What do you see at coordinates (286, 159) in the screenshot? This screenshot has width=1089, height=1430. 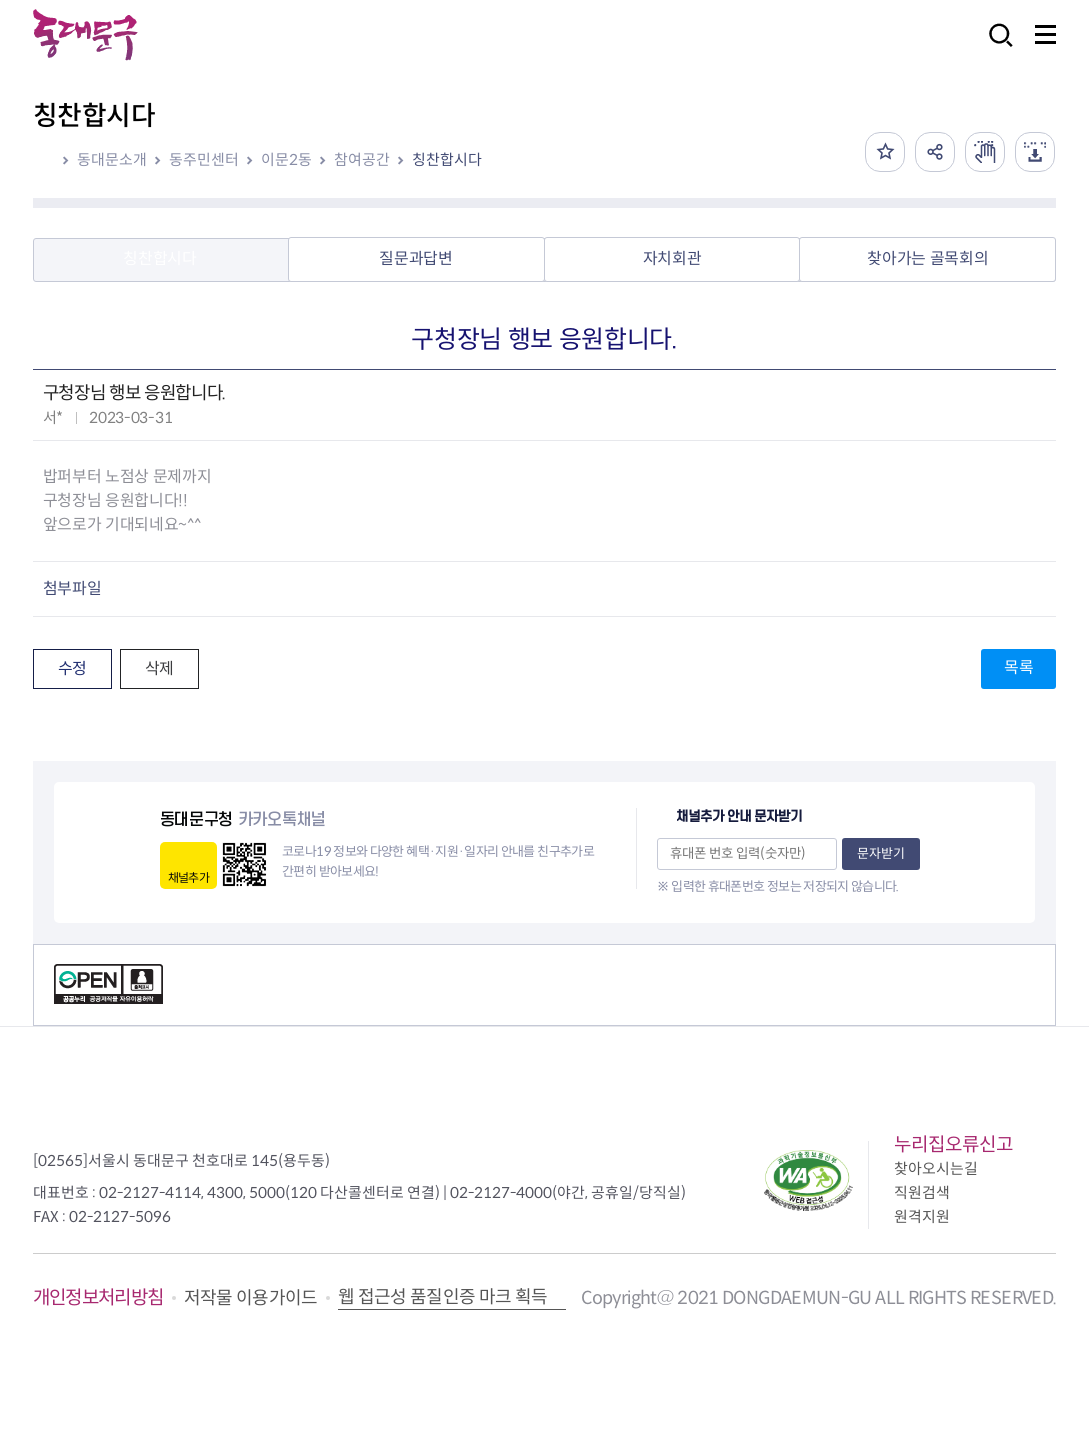 I see `이문2동` at bounding box center [286, 159].